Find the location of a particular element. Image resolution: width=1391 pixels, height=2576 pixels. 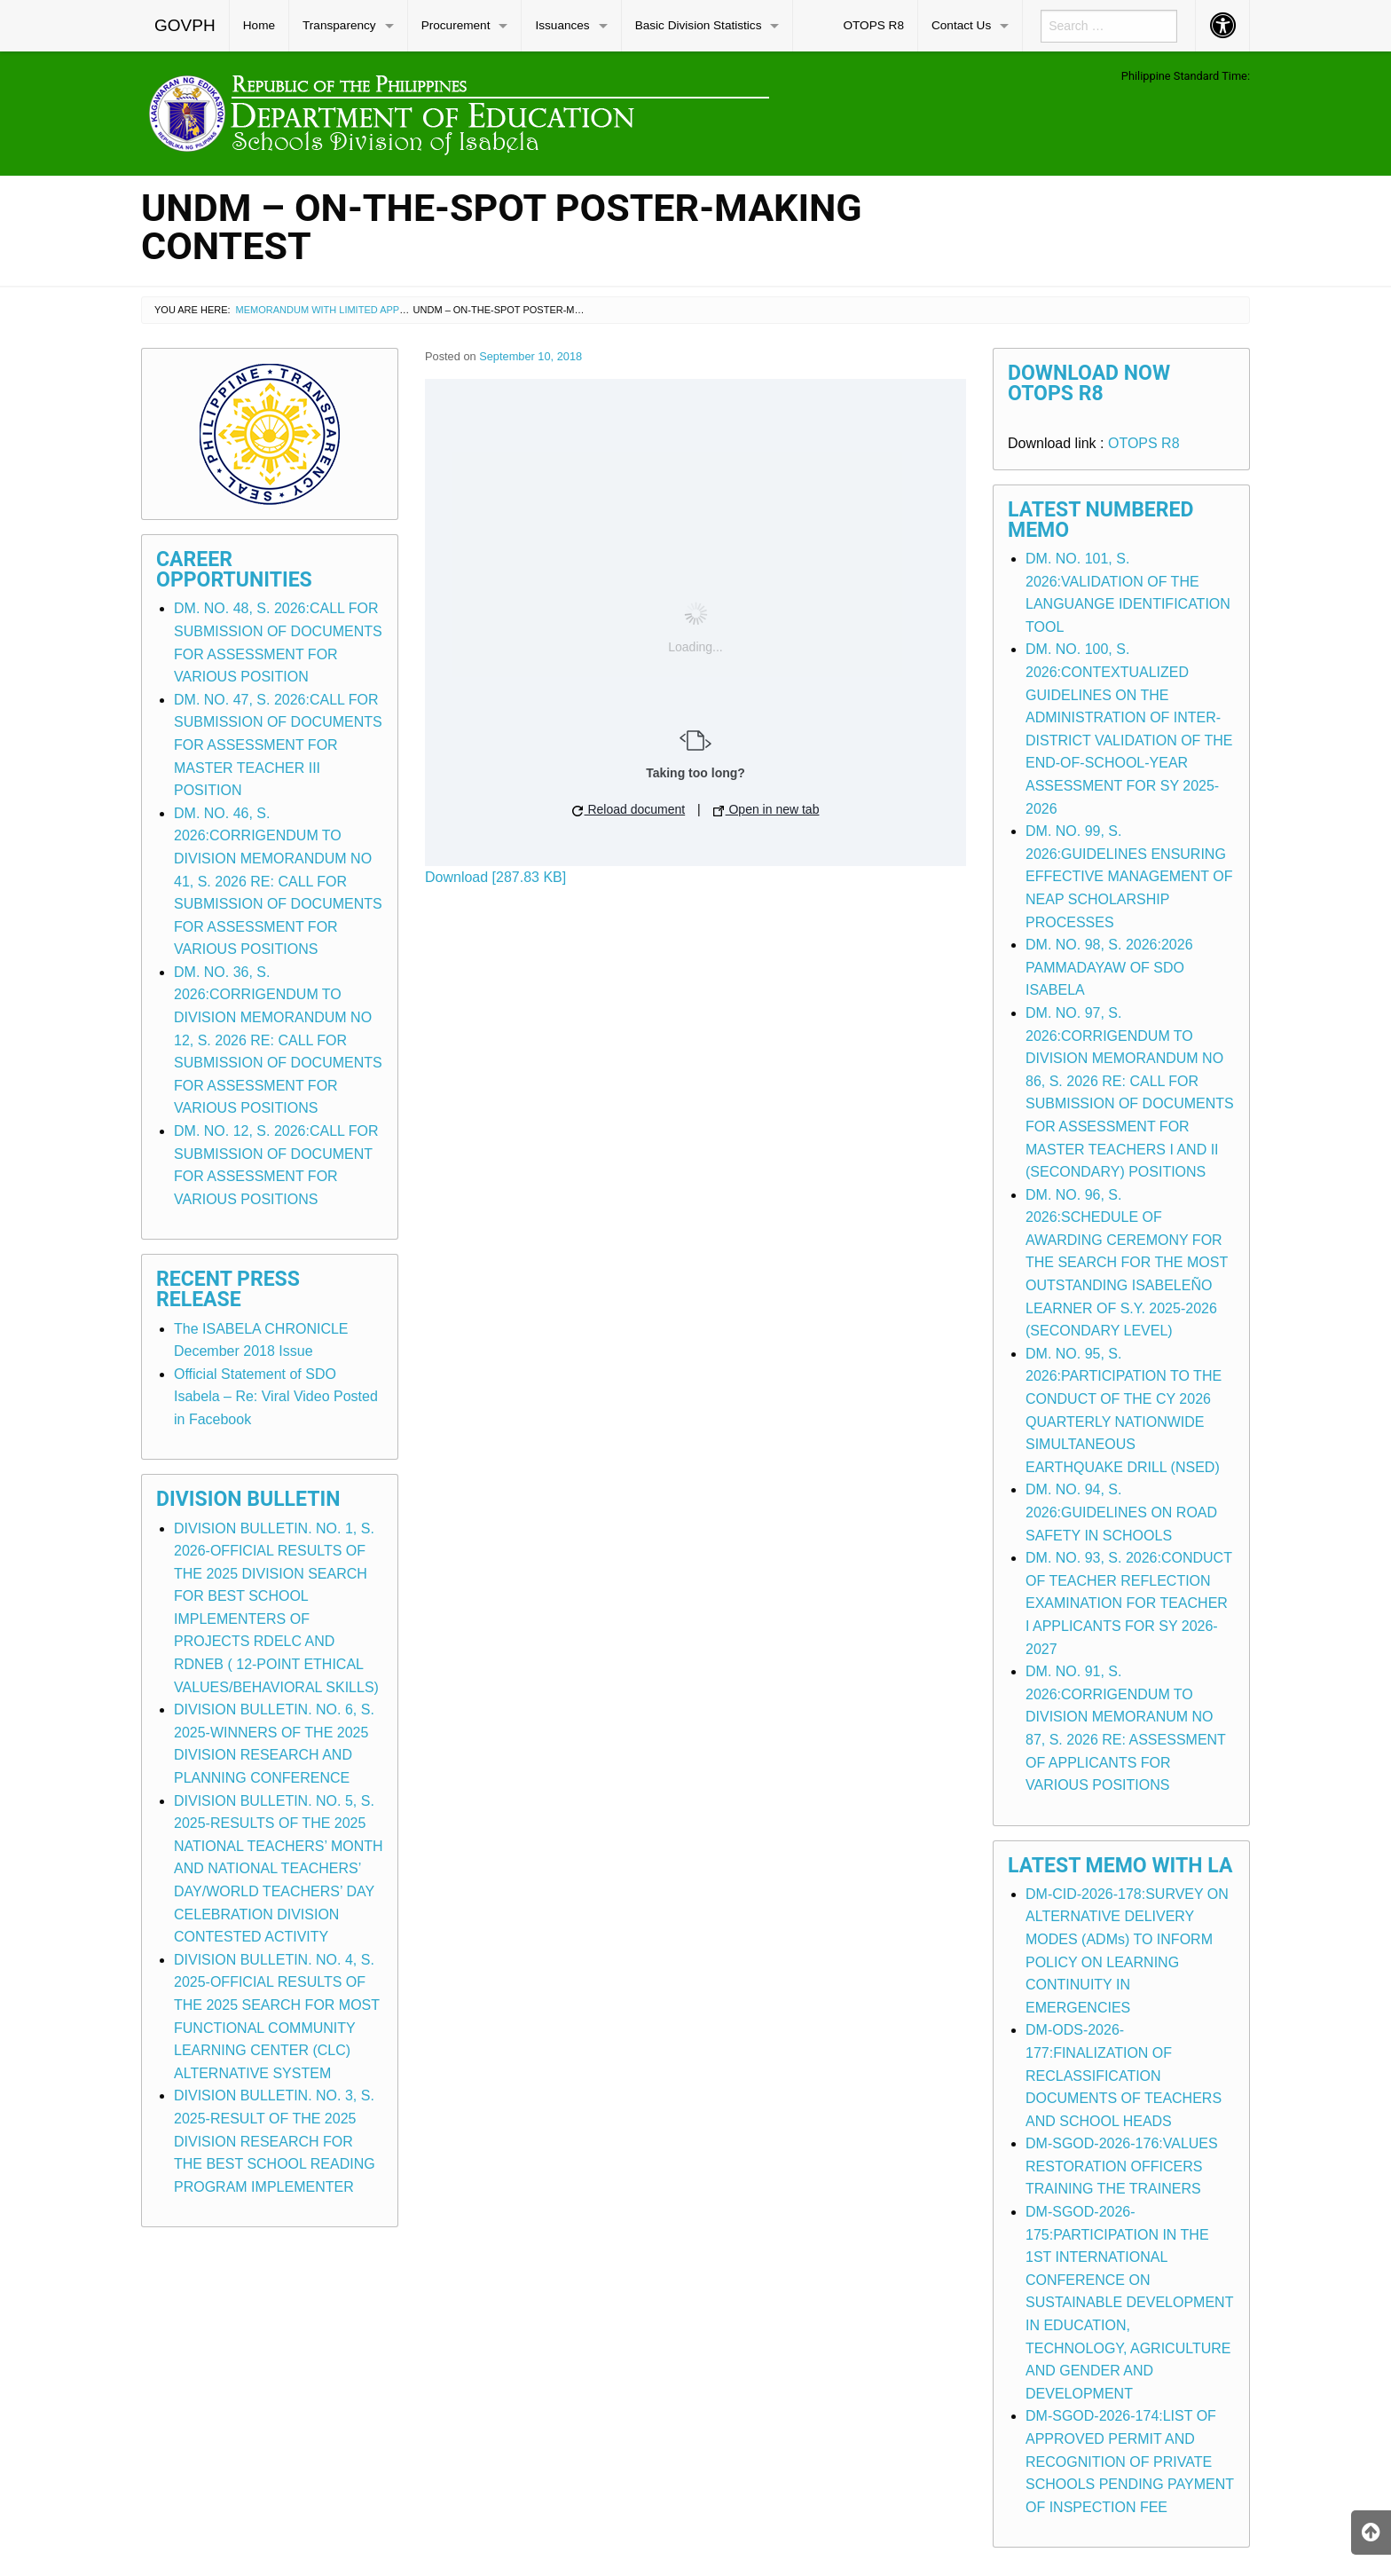

DM. NO. 47, S. 2026:CALL FOR SUBMISSION OF DOCUMENTS FOR ASSESSMENT FOR MASTER TEACHER III POSITION is located at coordinates (278, 745).